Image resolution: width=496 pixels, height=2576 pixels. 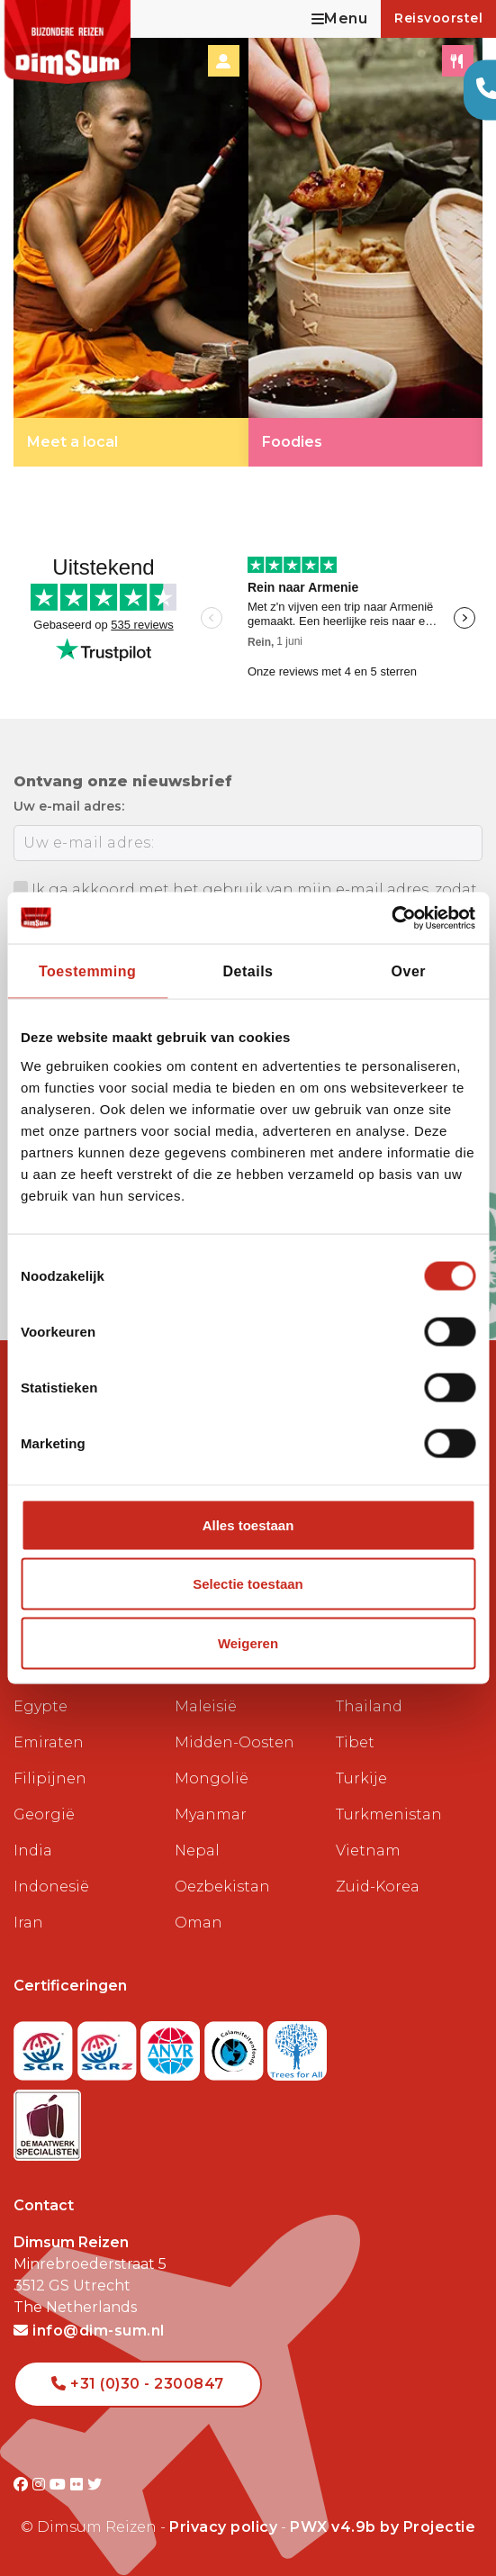 I want to click on Privacy policy [View Privacy Policy], so click(x=223, y=2526).